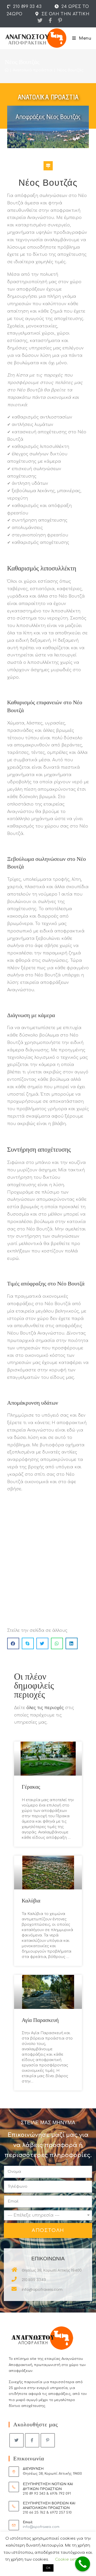  I want to click on info@apofraxeis.com, so click(41, 2527).